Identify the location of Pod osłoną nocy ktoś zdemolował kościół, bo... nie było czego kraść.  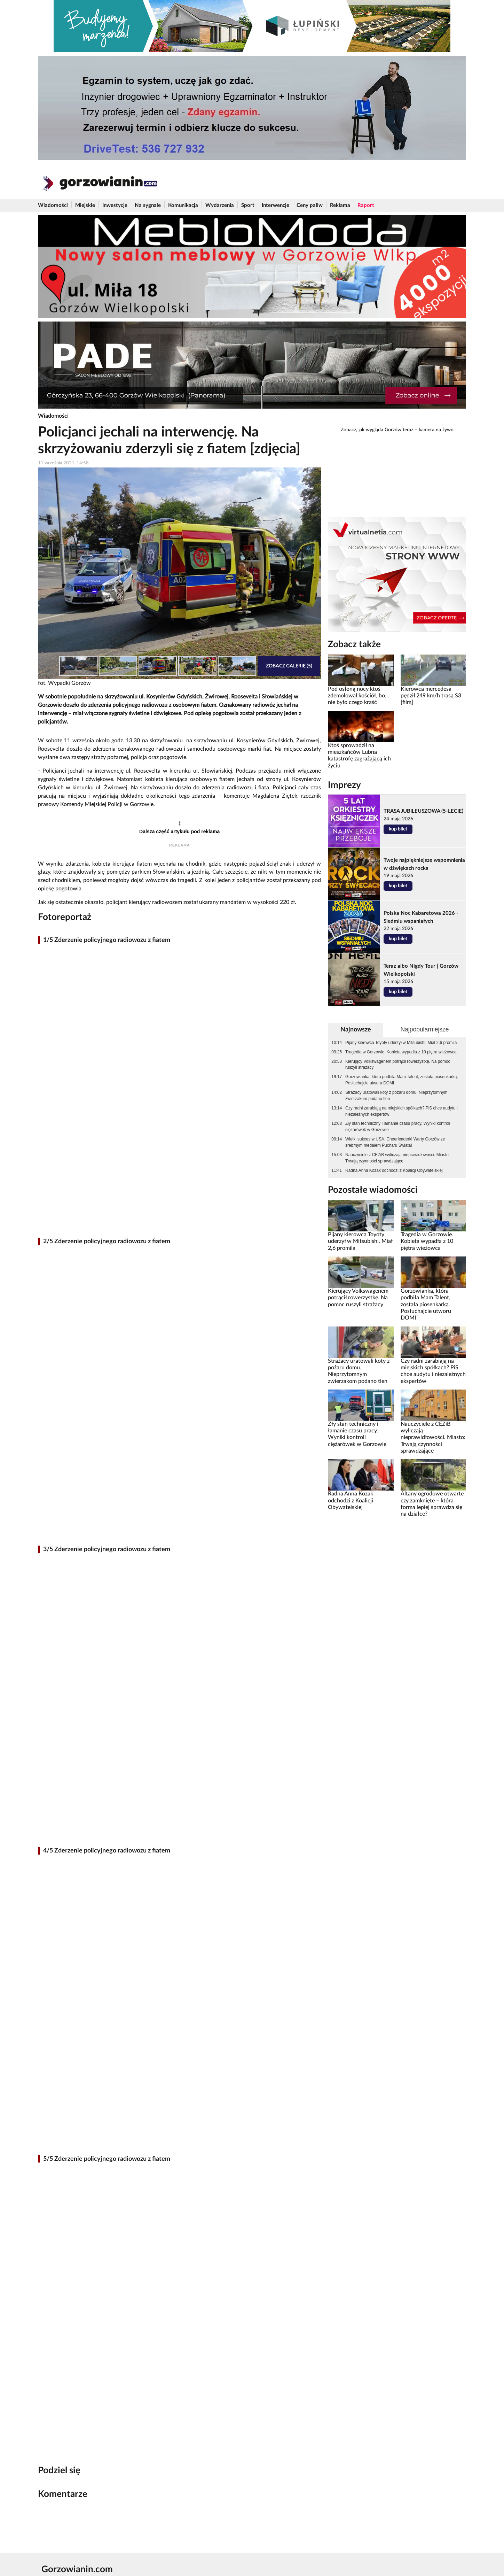
(358, 695).